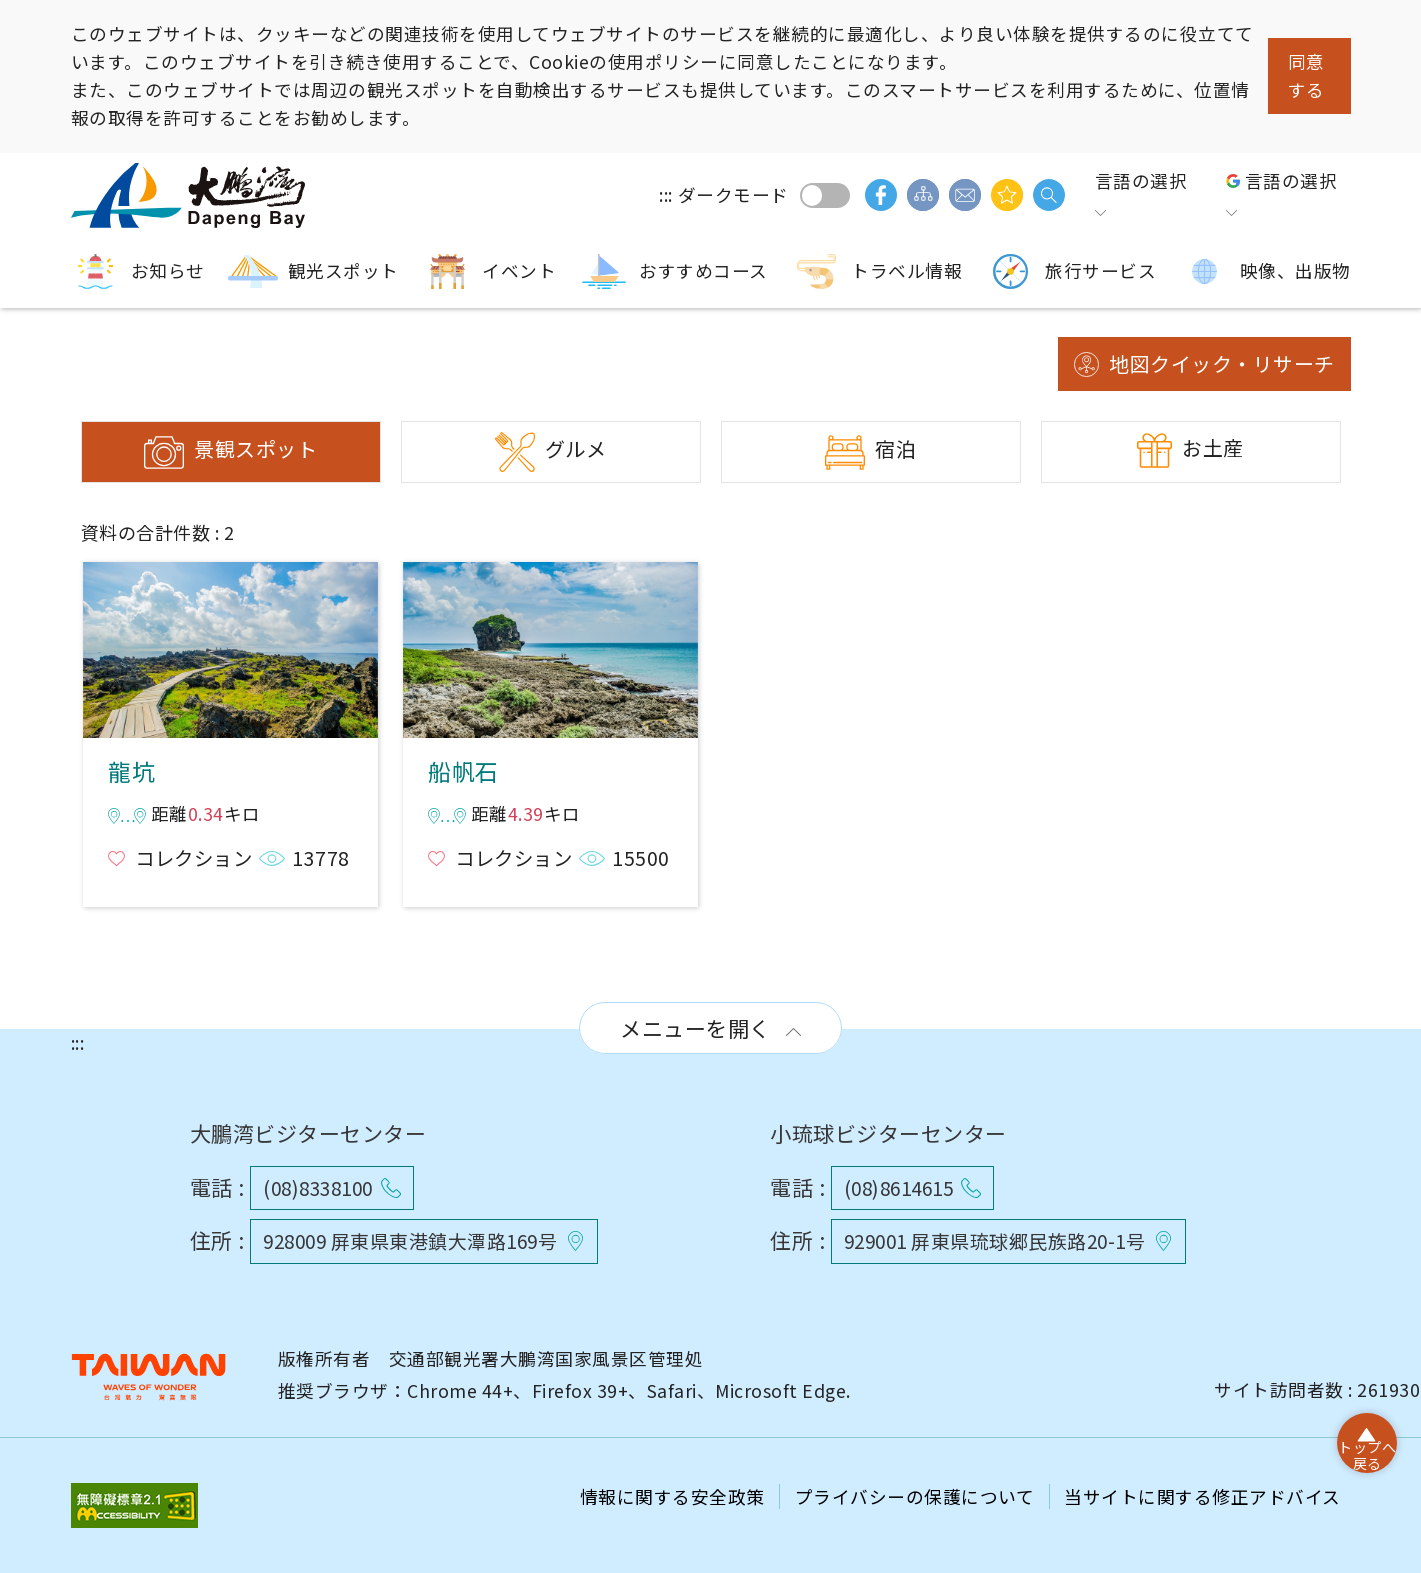 This screenshot has height=1573, width=1421. I want to click on サイトマップ, so click(923, 195).